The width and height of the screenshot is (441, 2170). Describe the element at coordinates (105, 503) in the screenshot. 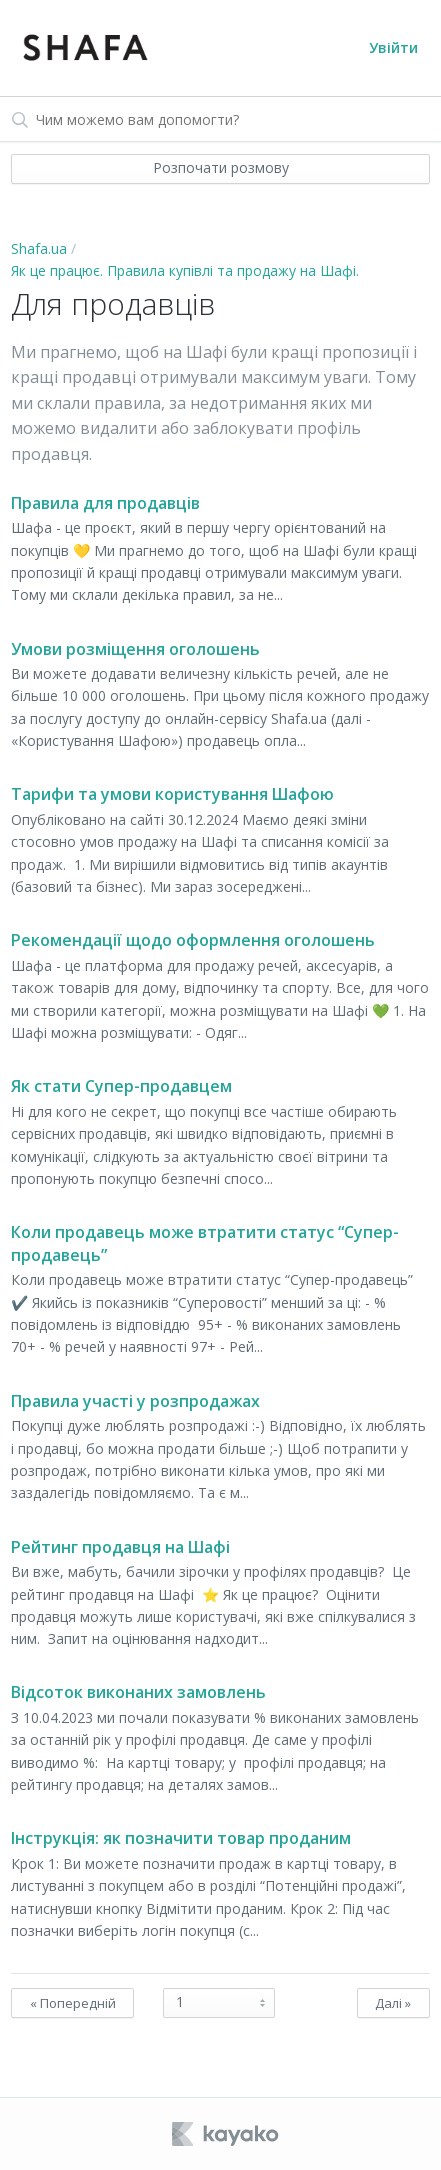

I see `Правила для продавців` at that location.